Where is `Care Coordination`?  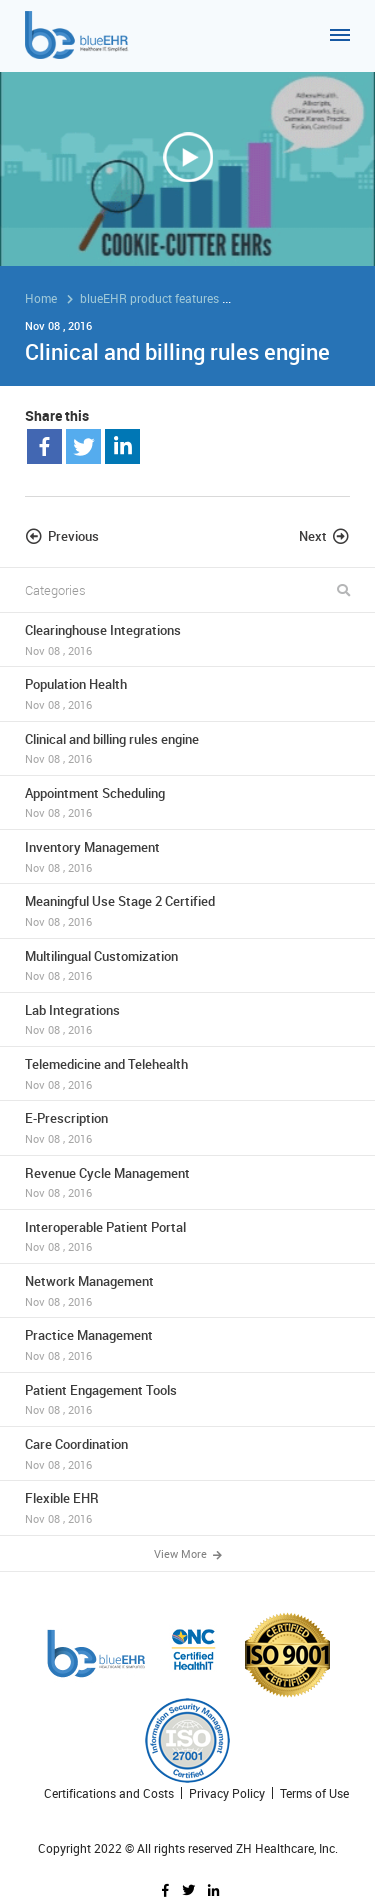
Care Coordination is located at coordinates (187, 1453).